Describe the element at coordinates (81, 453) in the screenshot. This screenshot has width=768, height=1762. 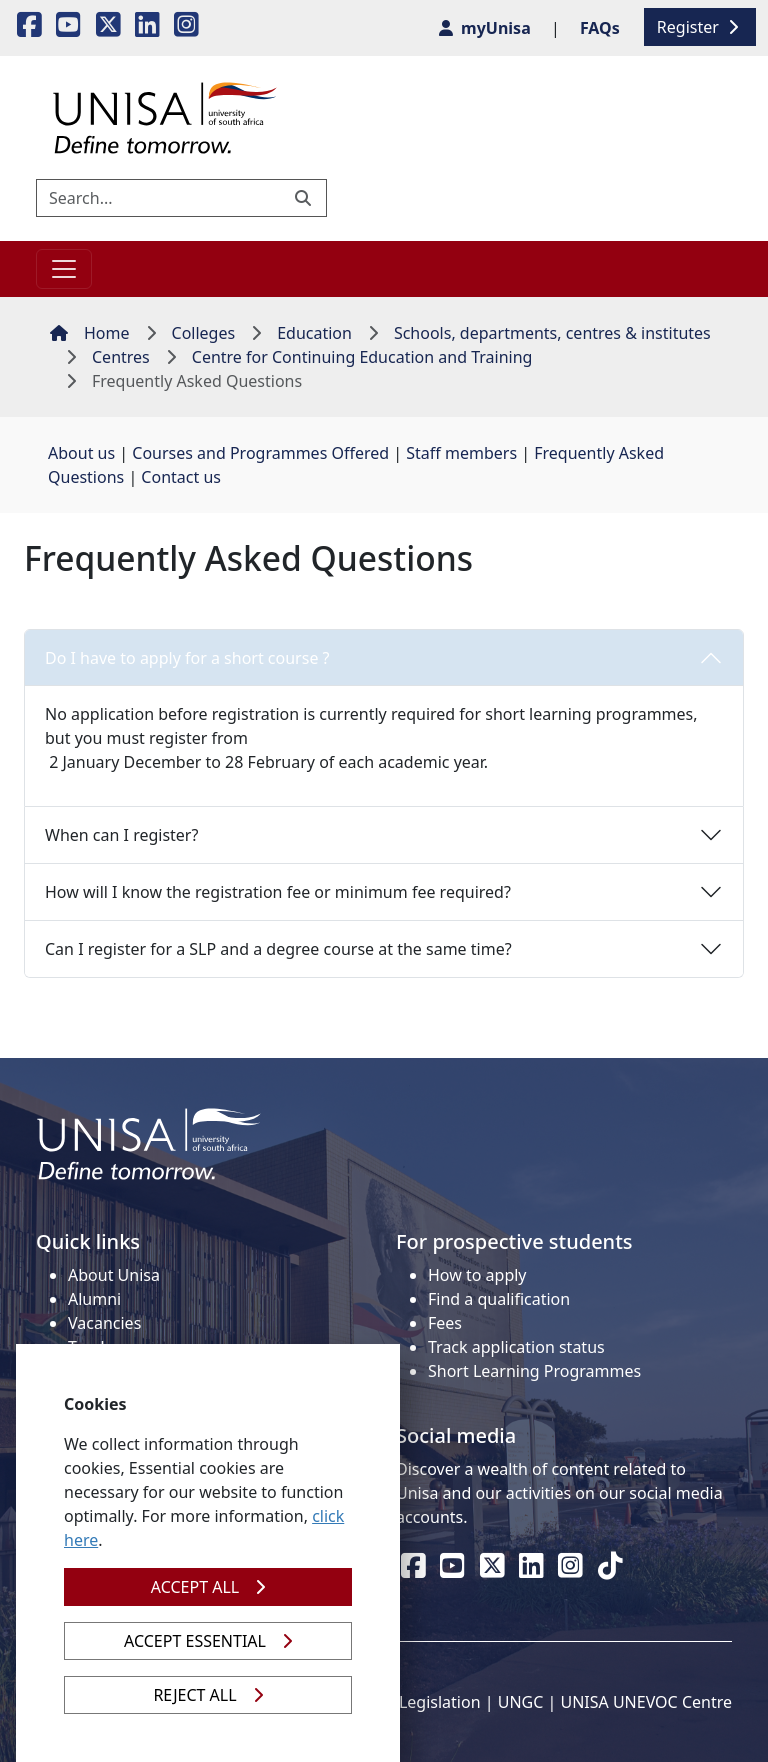
I see `About us` at that location.